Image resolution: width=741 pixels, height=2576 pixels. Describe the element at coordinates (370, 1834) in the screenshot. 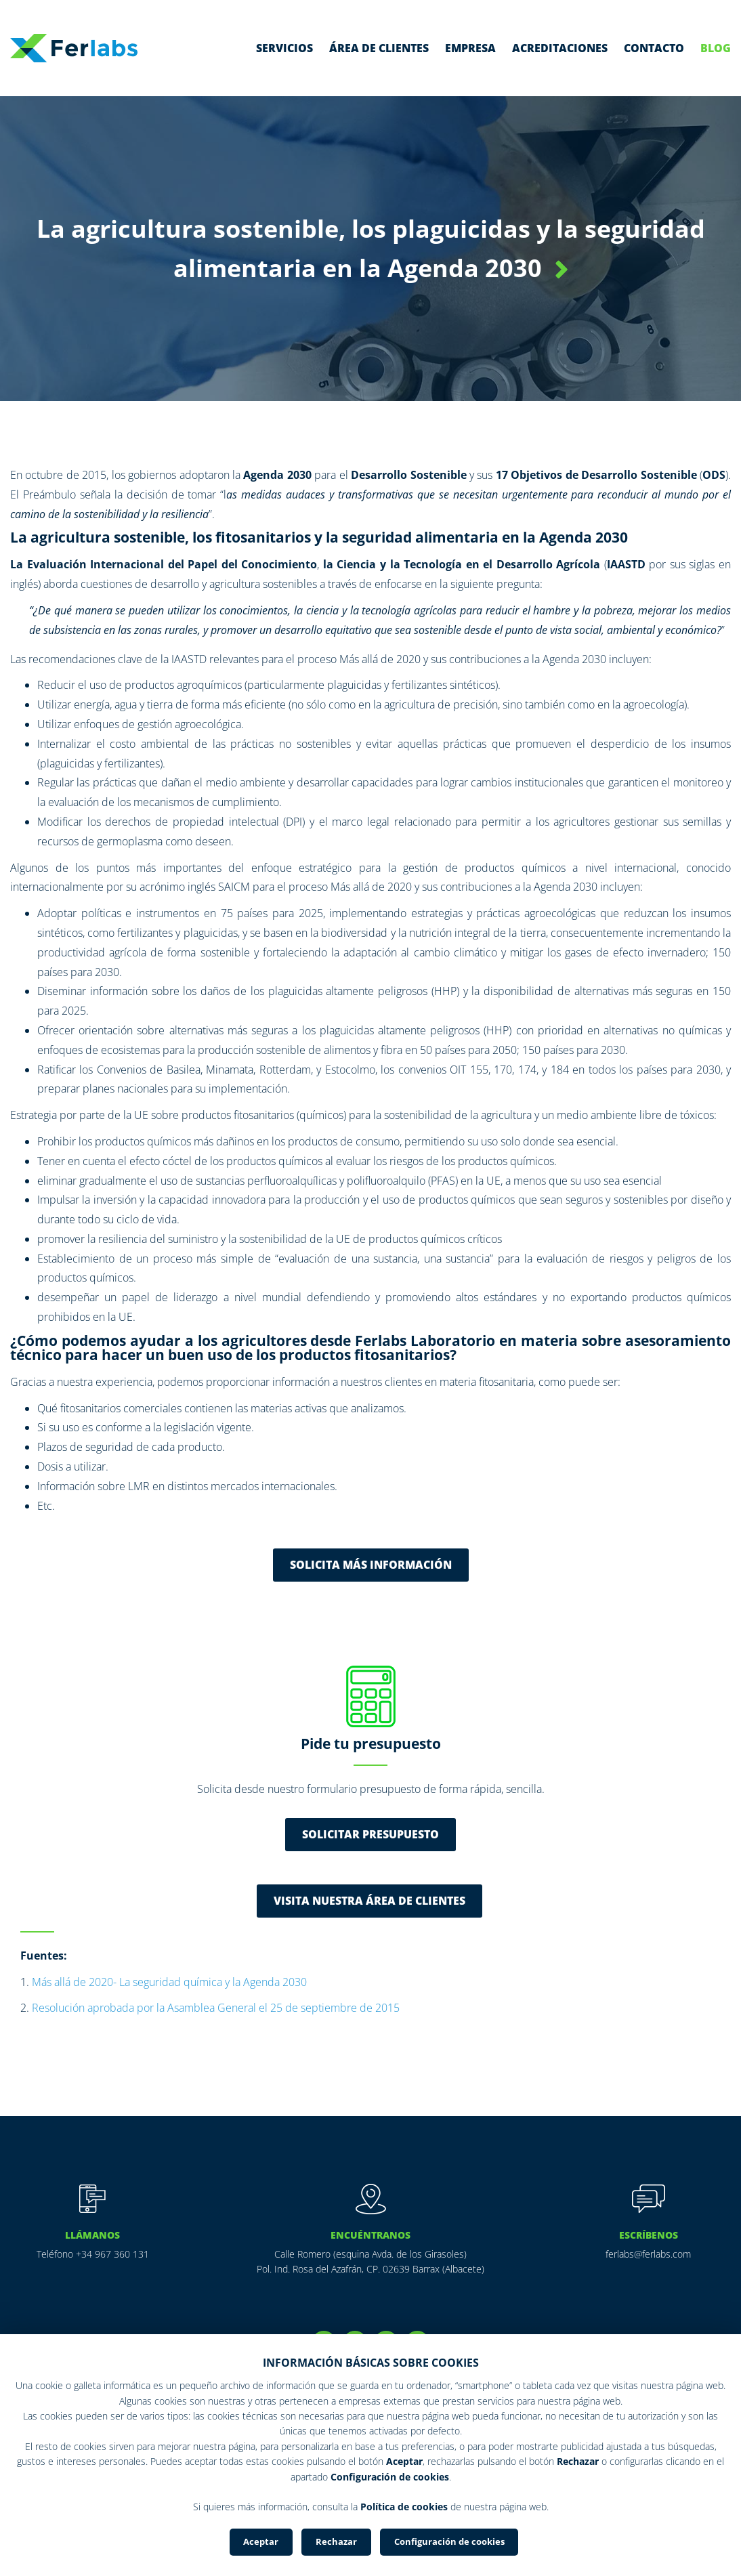

I see `Solicitar presupuesto` at that location.